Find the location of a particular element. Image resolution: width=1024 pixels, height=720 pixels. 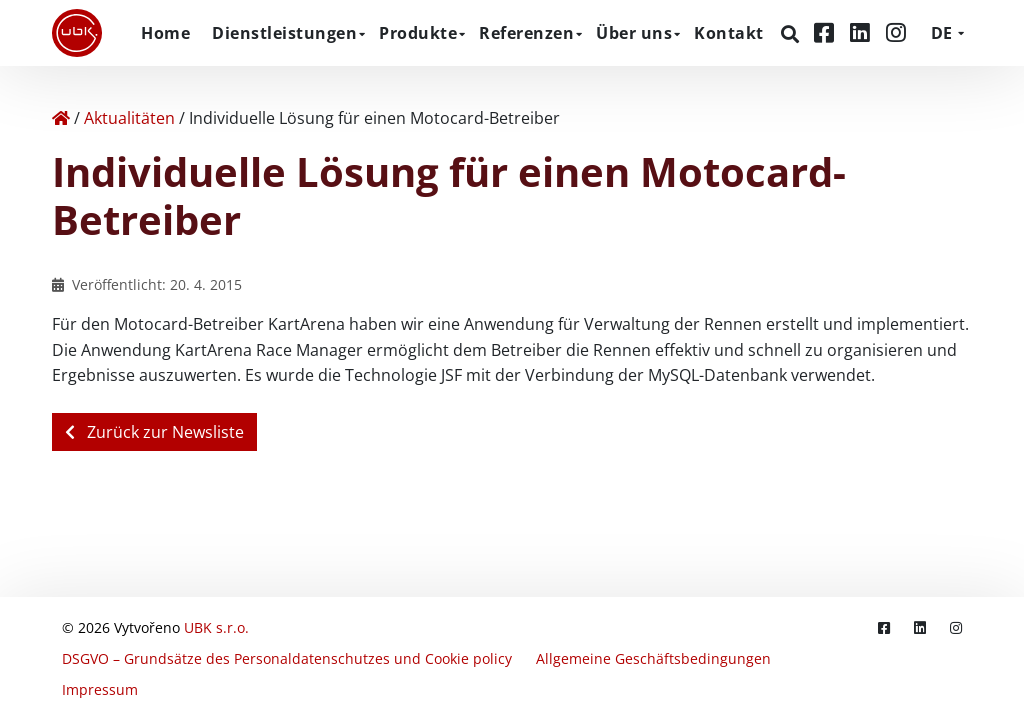

DSGVO – Grundsätze des Personaldatenschutzes und Cookie policy is located at coordinates (287, 658).